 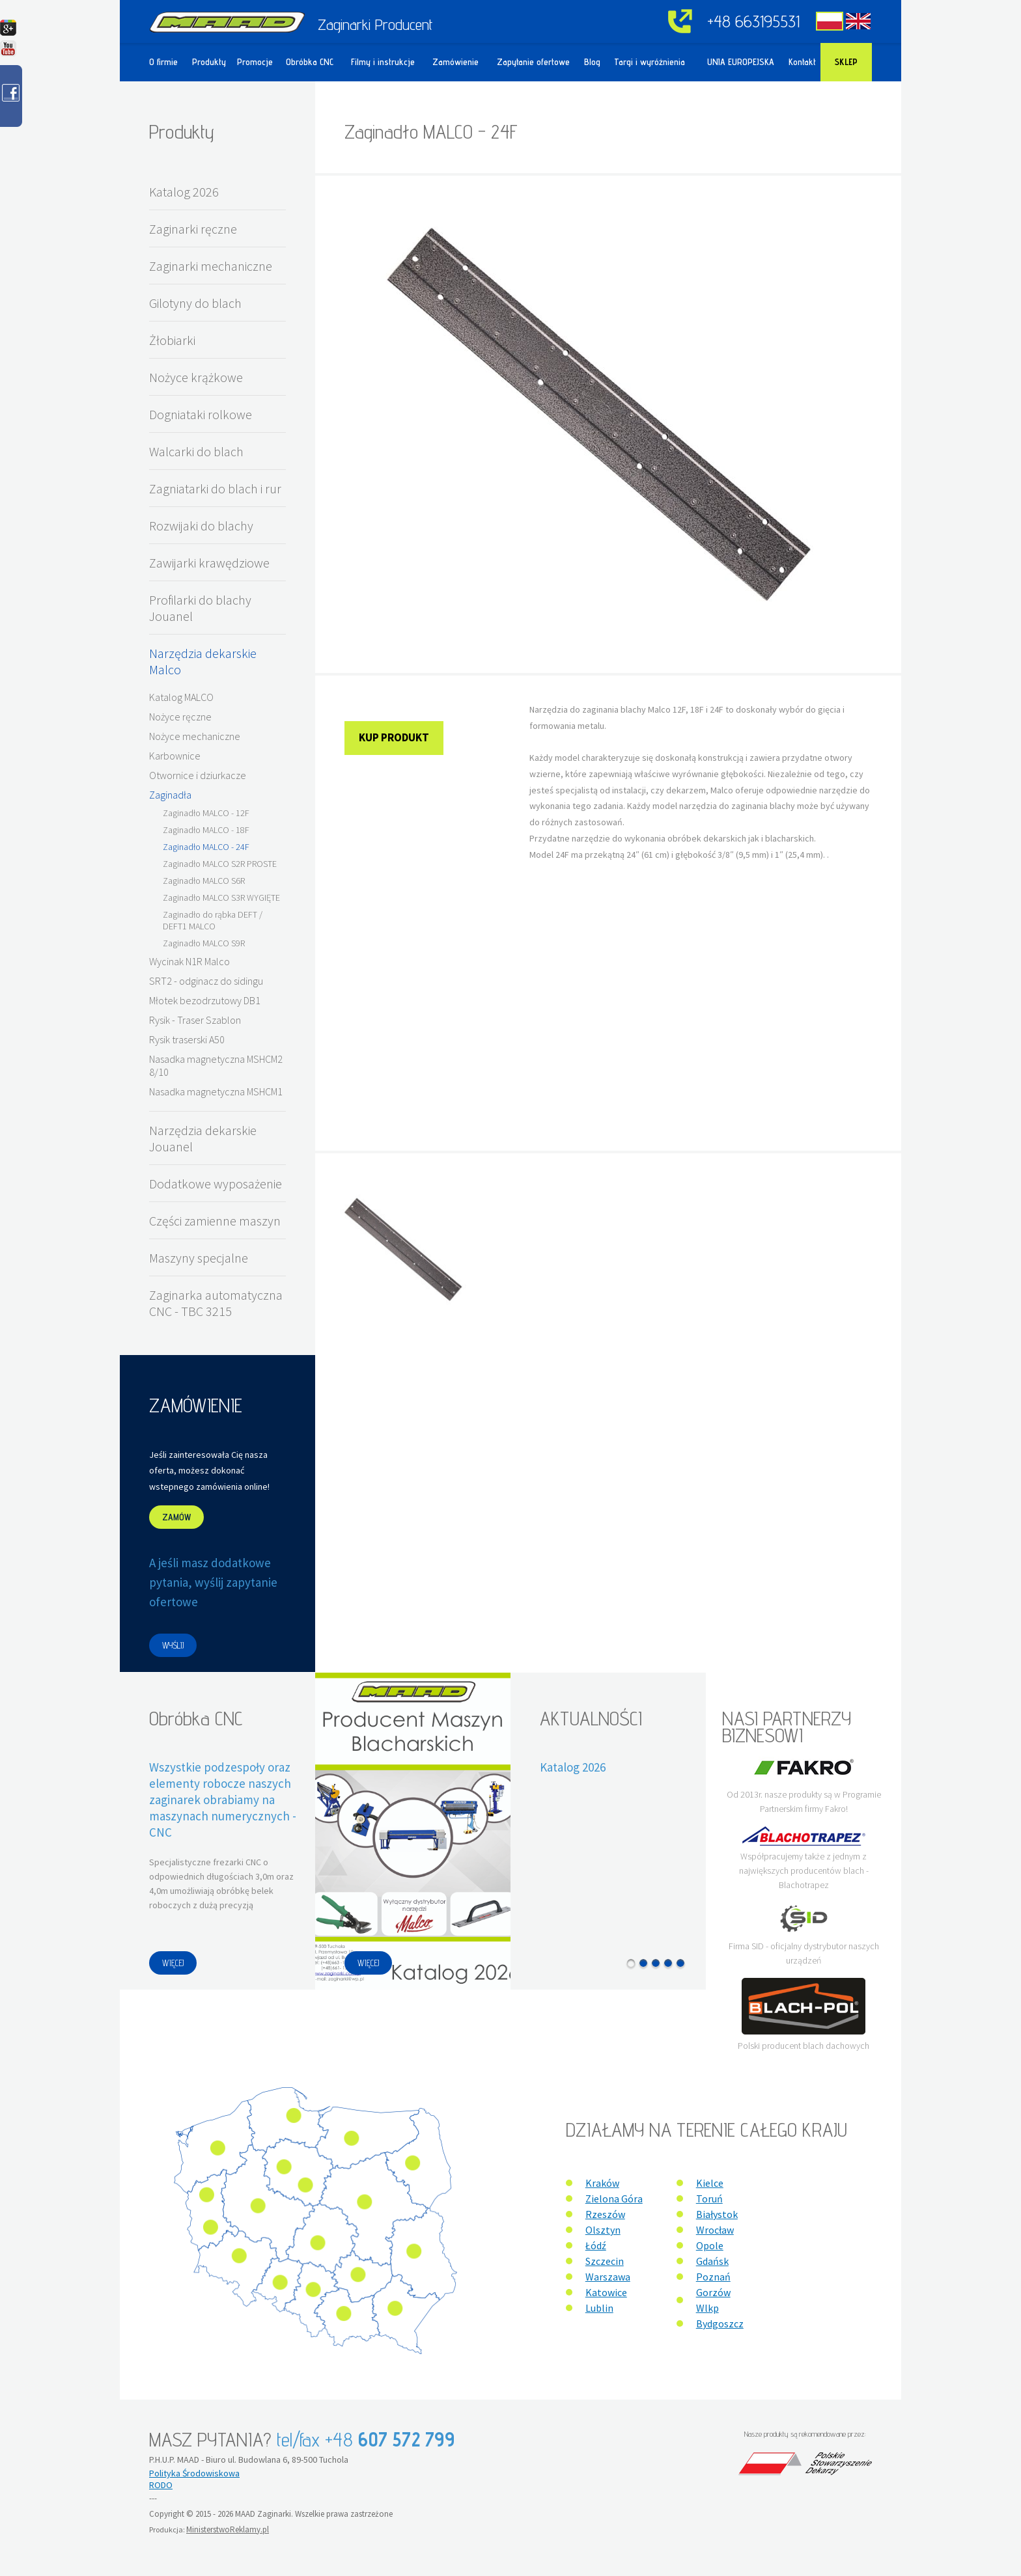 I want to click on Rysik traserski A50, so click(x=187, y=1039).